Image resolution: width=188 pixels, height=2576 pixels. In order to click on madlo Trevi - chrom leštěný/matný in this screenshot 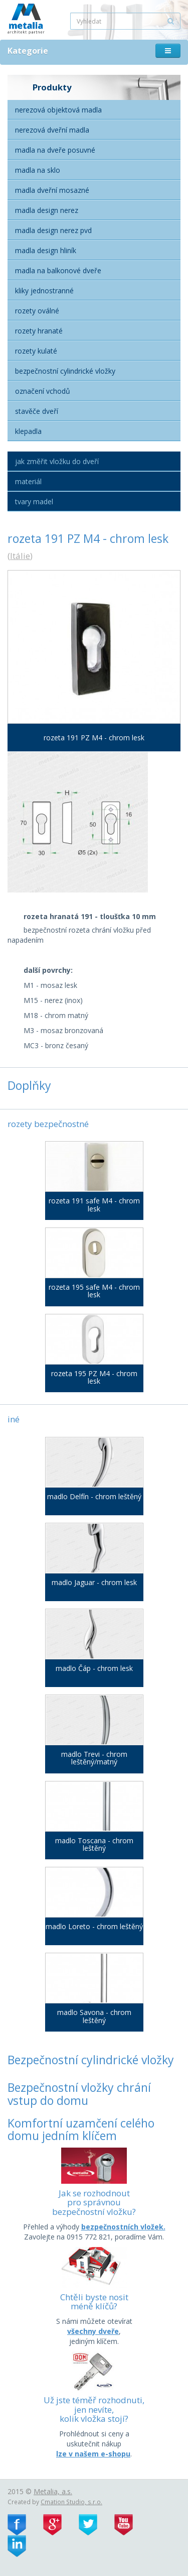, I will do `click(94, 1758)`.